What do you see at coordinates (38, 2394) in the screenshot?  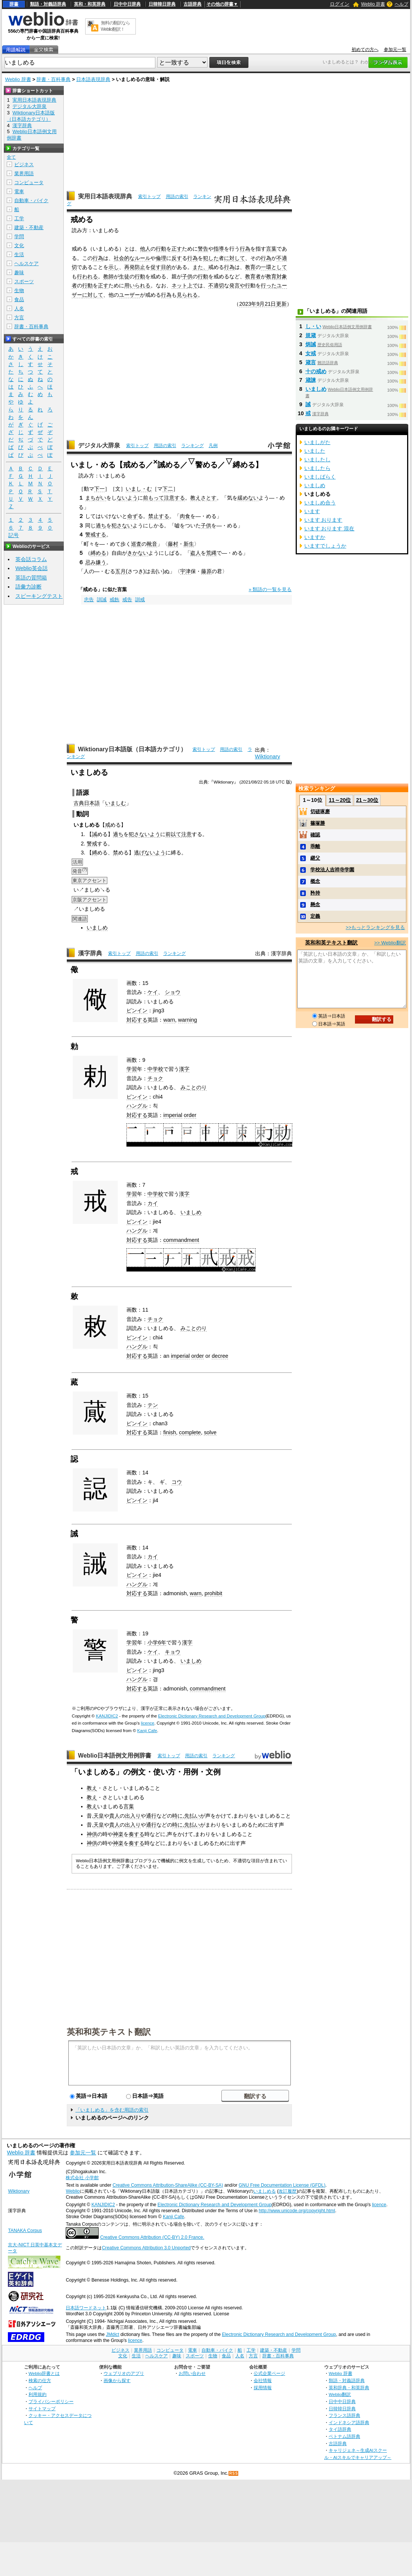 I see `利用規約` at bounding box center [38, 2394].